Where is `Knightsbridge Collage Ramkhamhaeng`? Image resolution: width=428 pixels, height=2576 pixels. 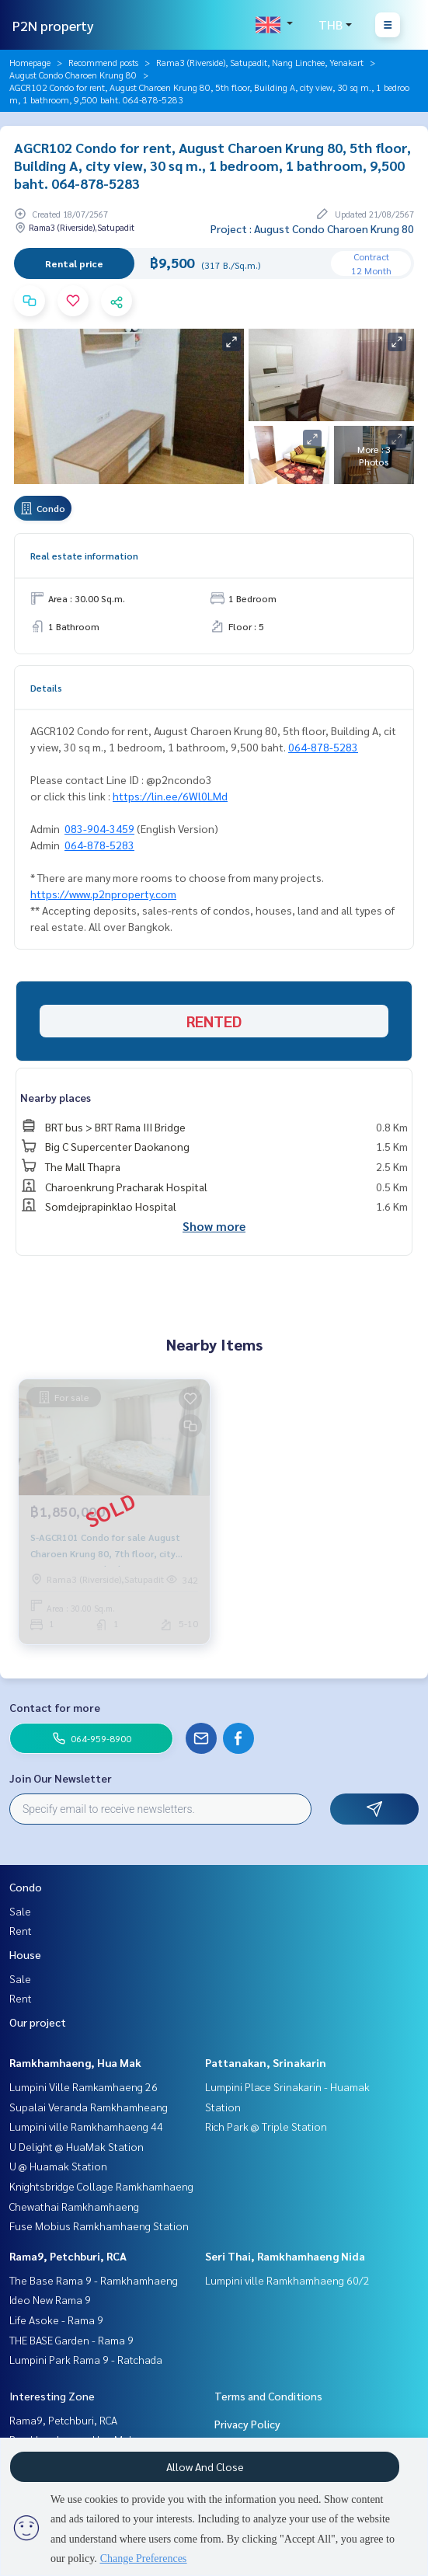
Knightsbridge Collage Ramkhamhaeng is located at coordinates (101, 2186).